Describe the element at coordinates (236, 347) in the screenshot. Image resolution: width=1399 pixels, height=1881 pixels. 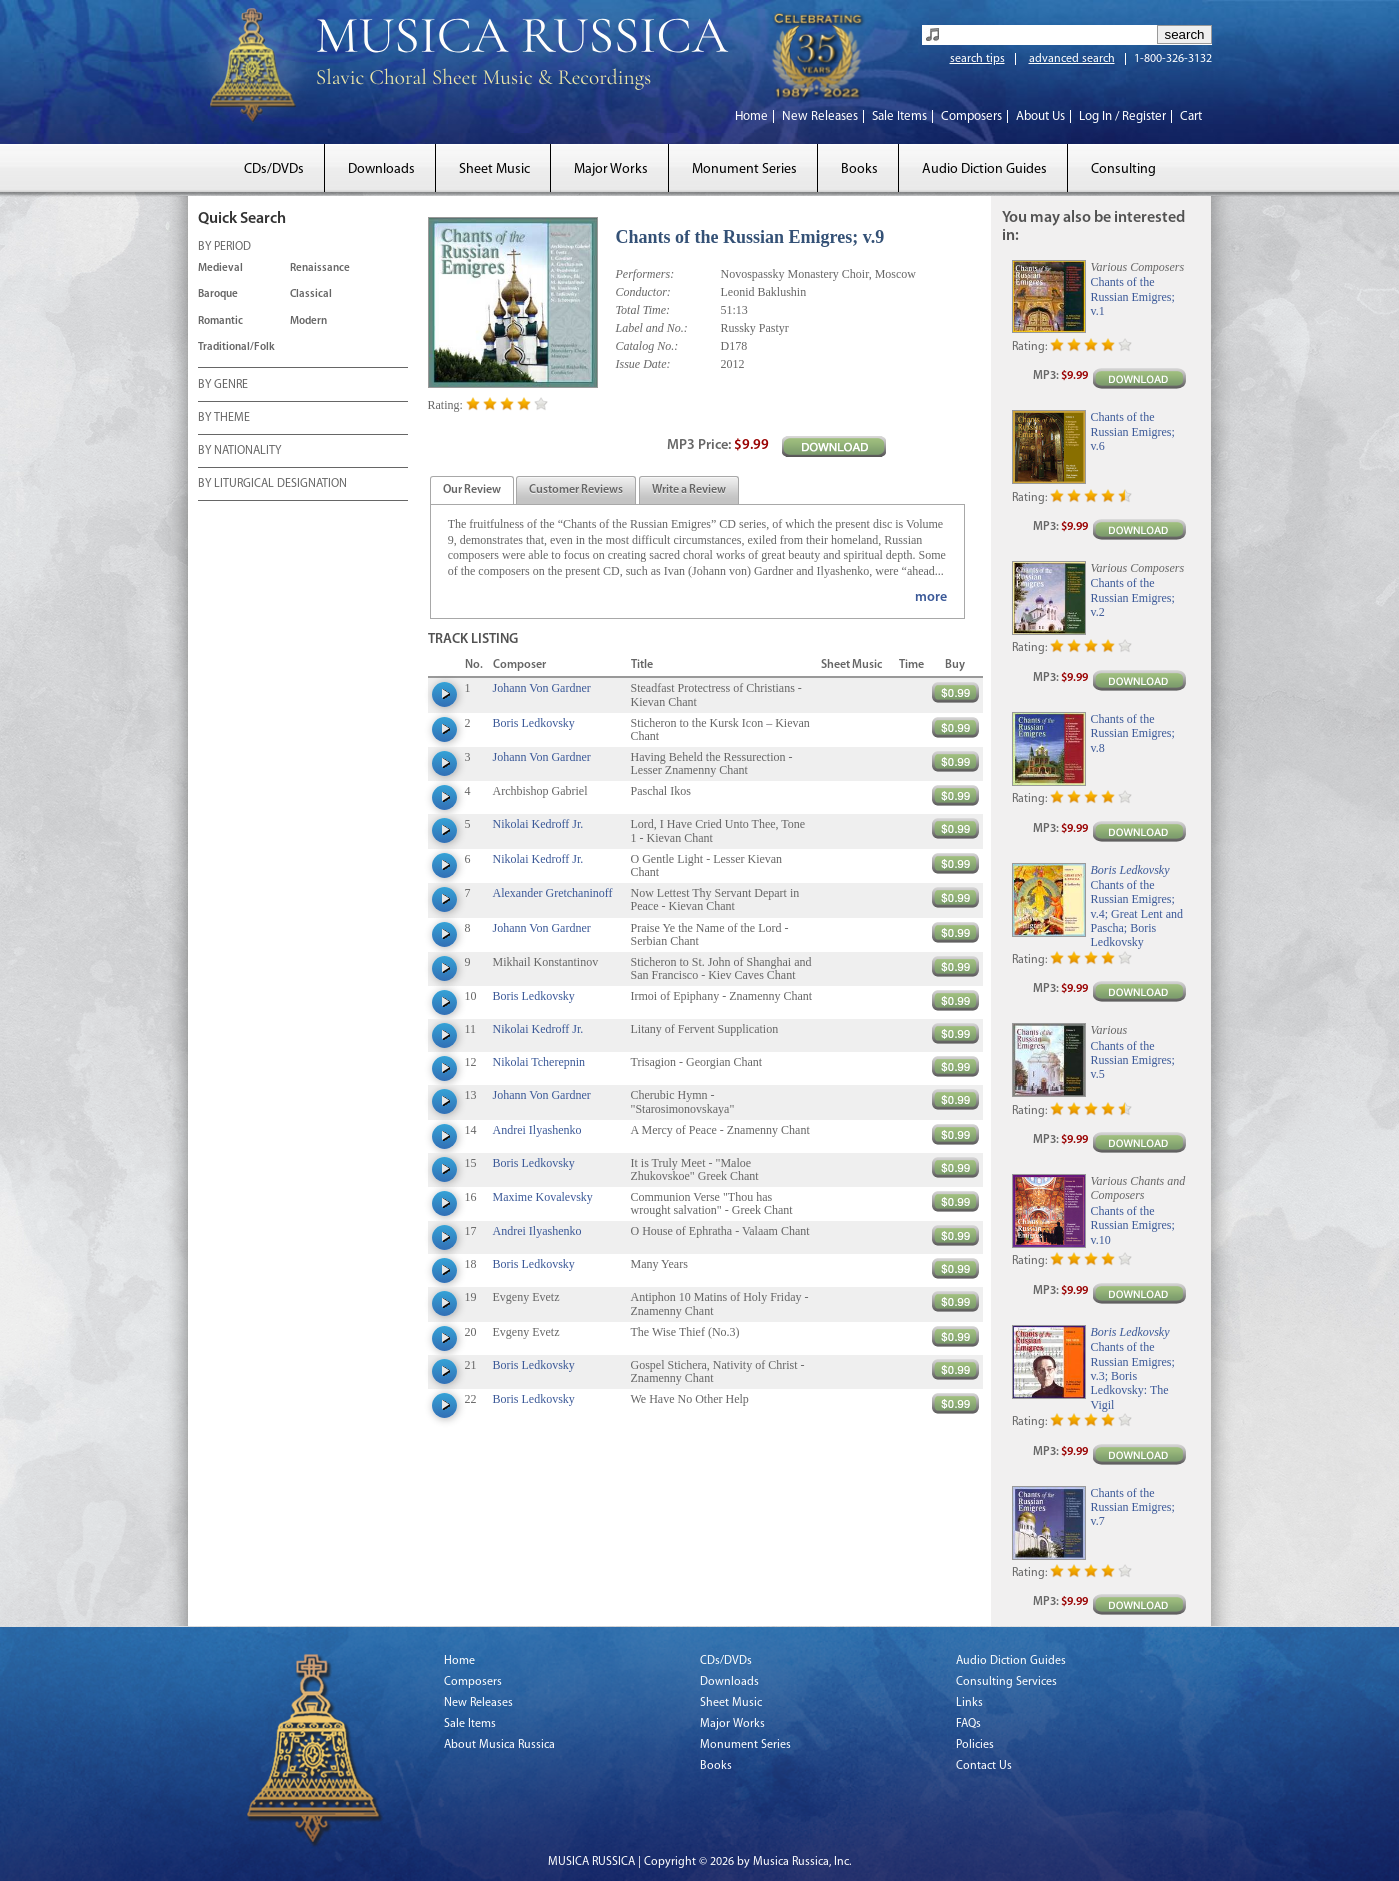
I see `Traditional/Folk` at that location.